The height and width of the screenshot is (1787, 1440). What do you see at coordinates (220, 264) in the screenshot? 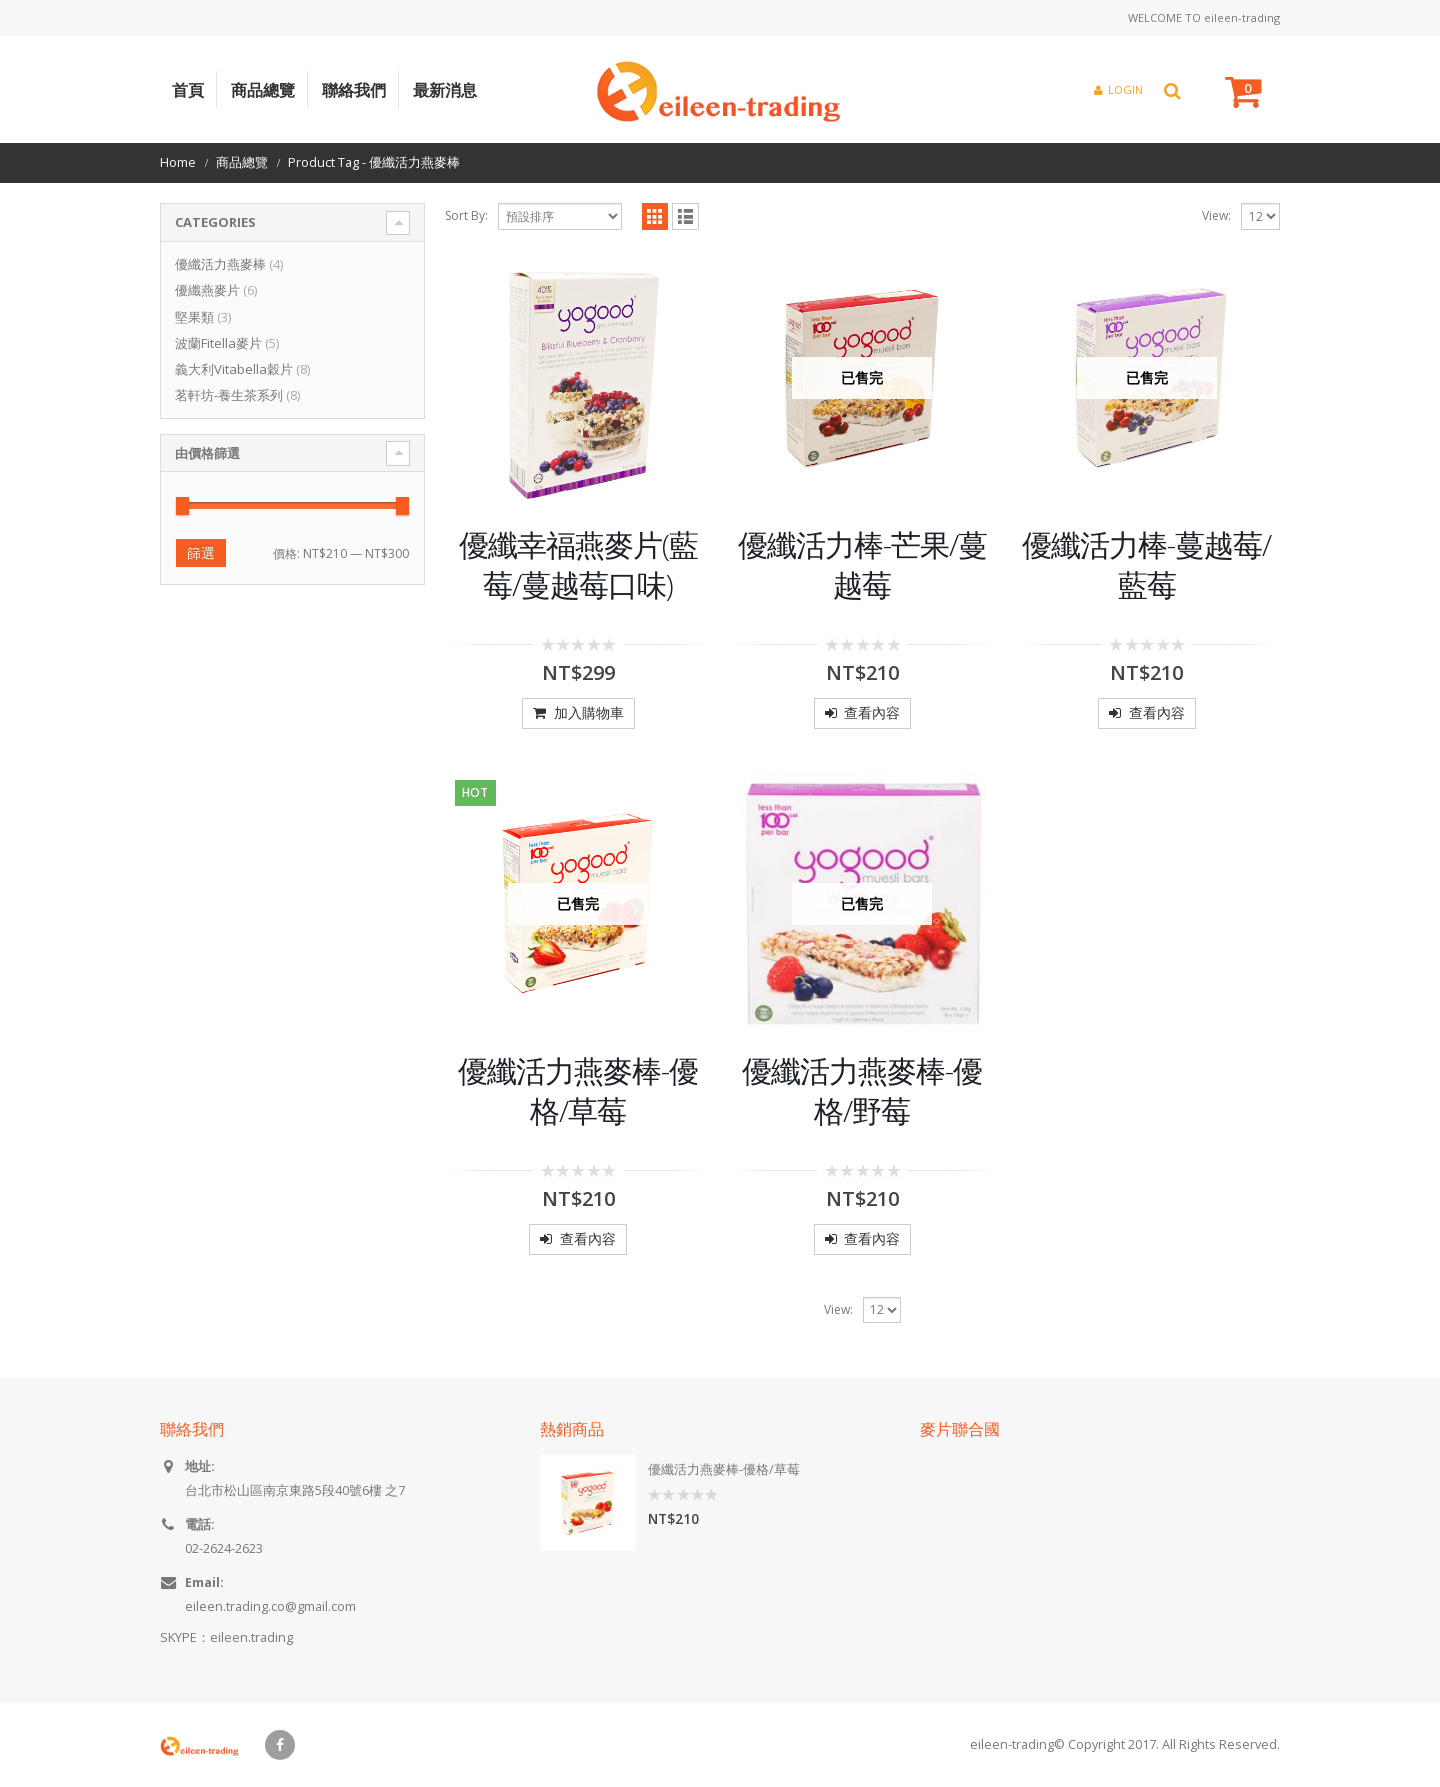
I see `優纖活力燕麥棒` at bounding box center [220, 264].